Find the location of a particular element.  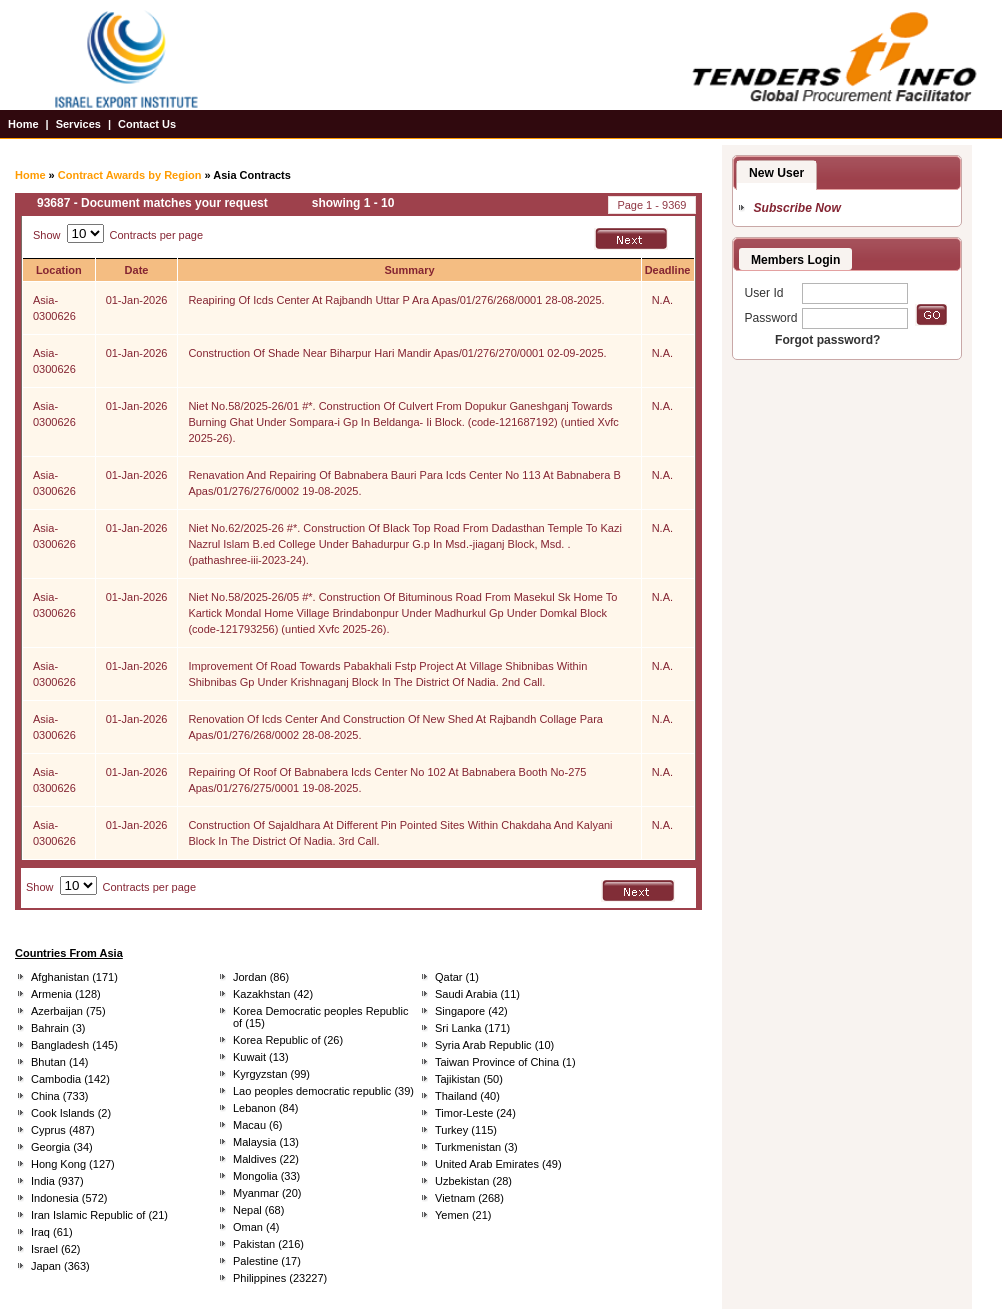

Philippines (23227) is located at coordinates (280, 1278).